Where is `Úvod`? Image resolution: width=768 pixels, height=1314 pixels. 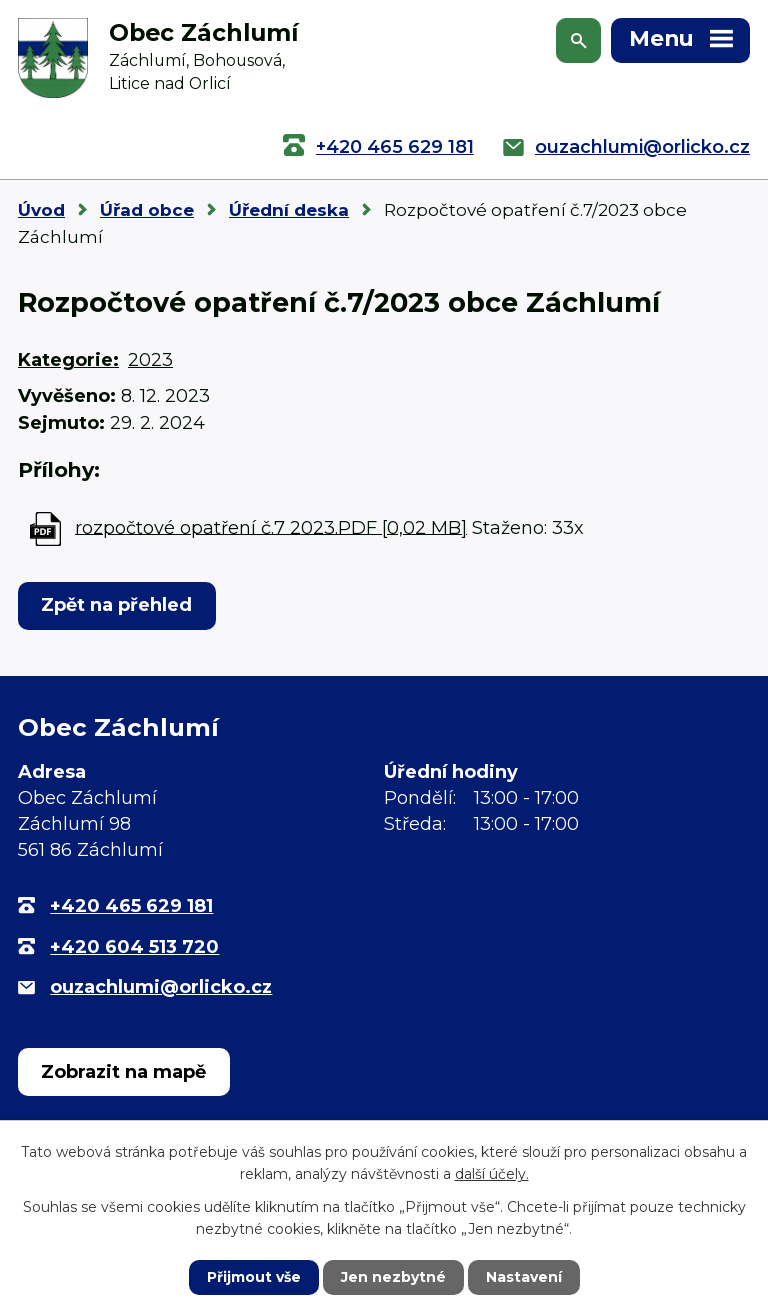
Úvod is located at coordinates (41, 210).